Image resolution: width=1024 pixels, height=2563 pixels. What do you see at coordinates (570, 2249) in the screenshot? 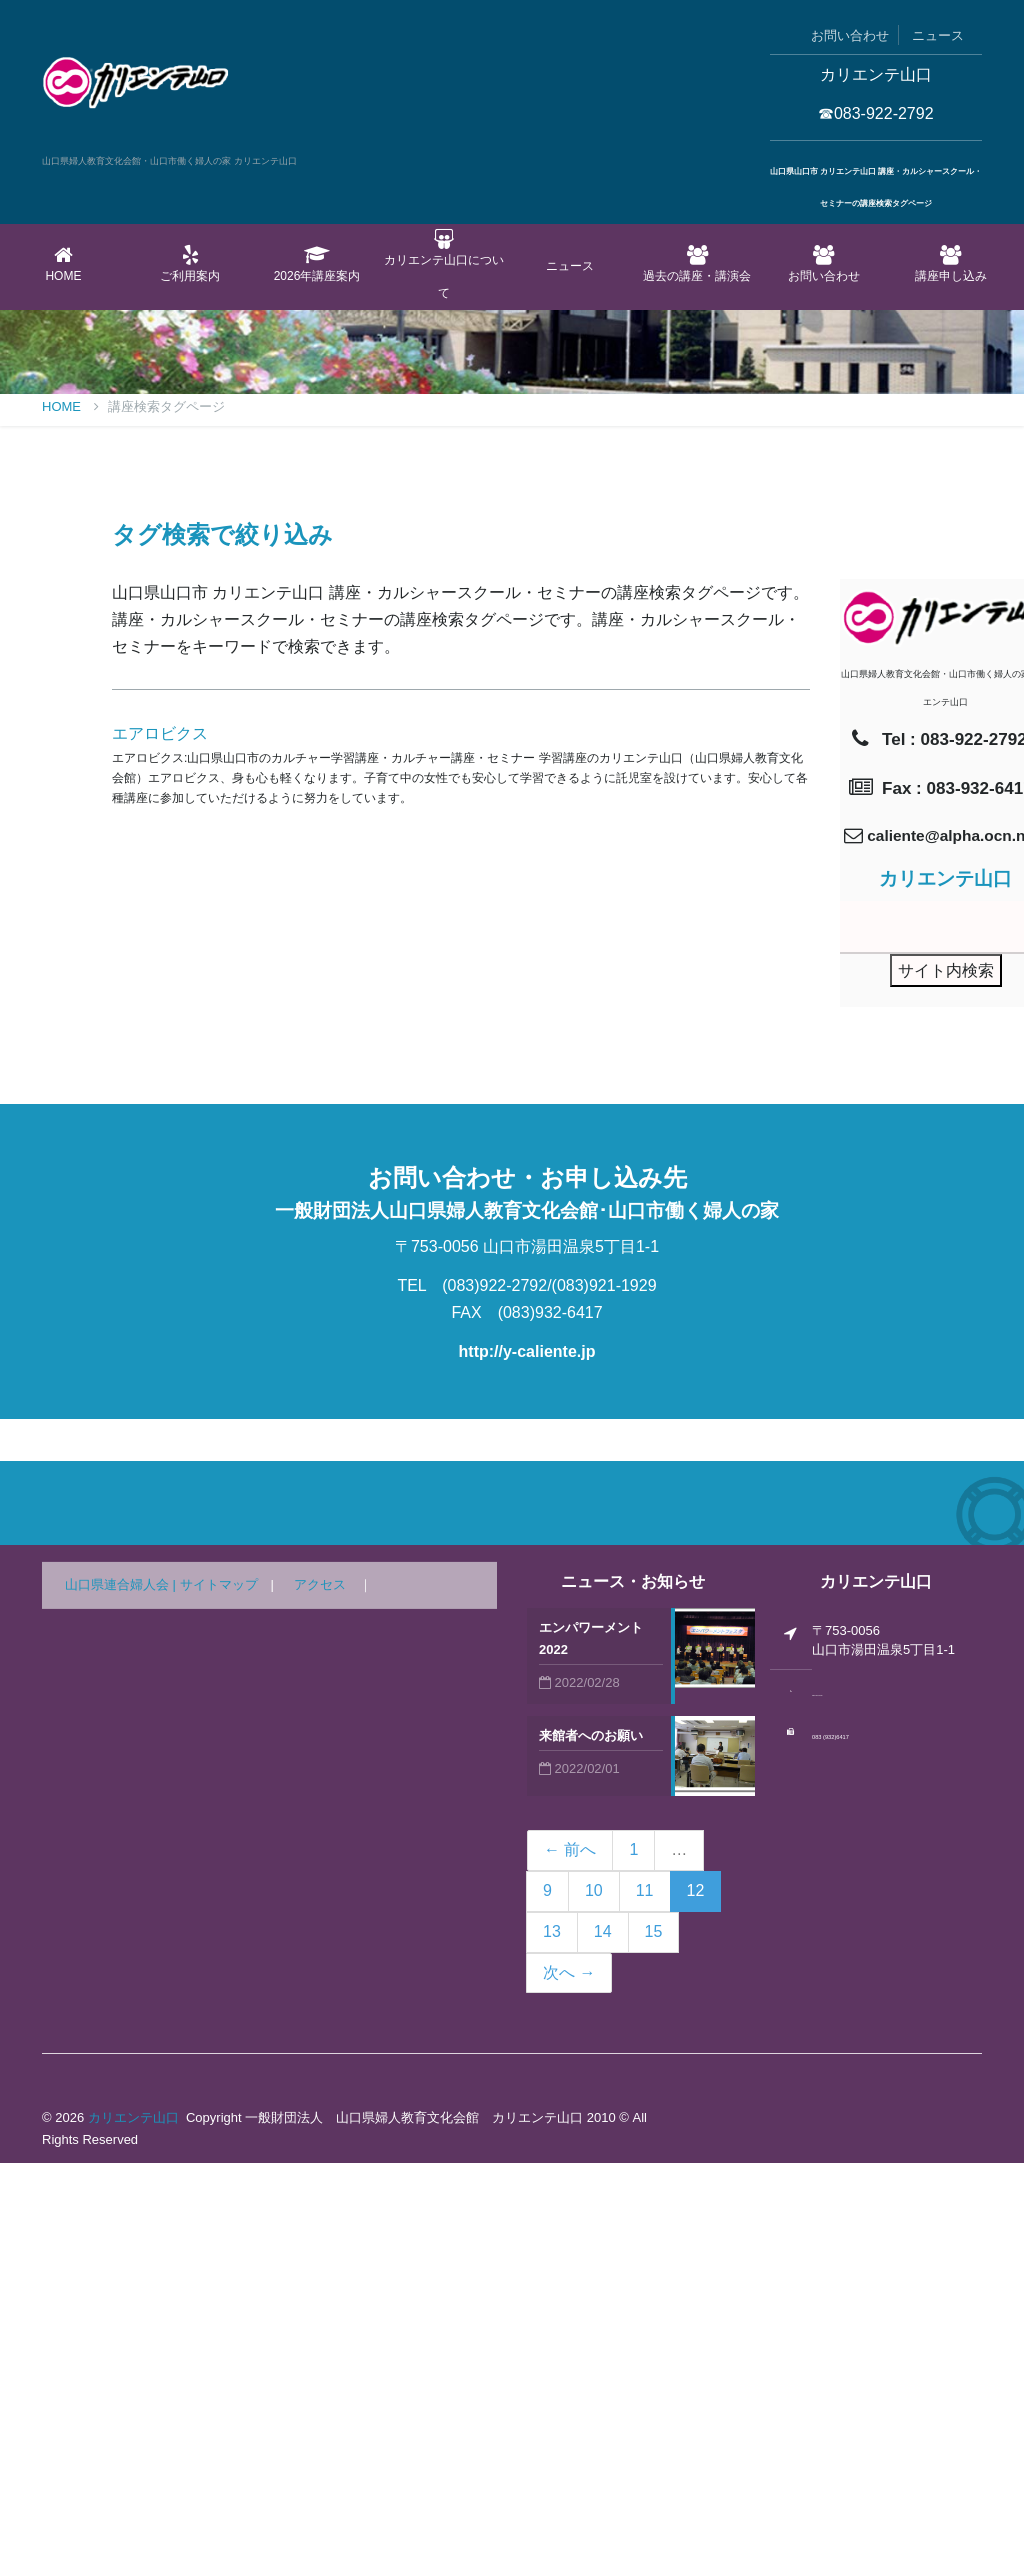
I see `← 前へ` at bounding box center [570, 2249].